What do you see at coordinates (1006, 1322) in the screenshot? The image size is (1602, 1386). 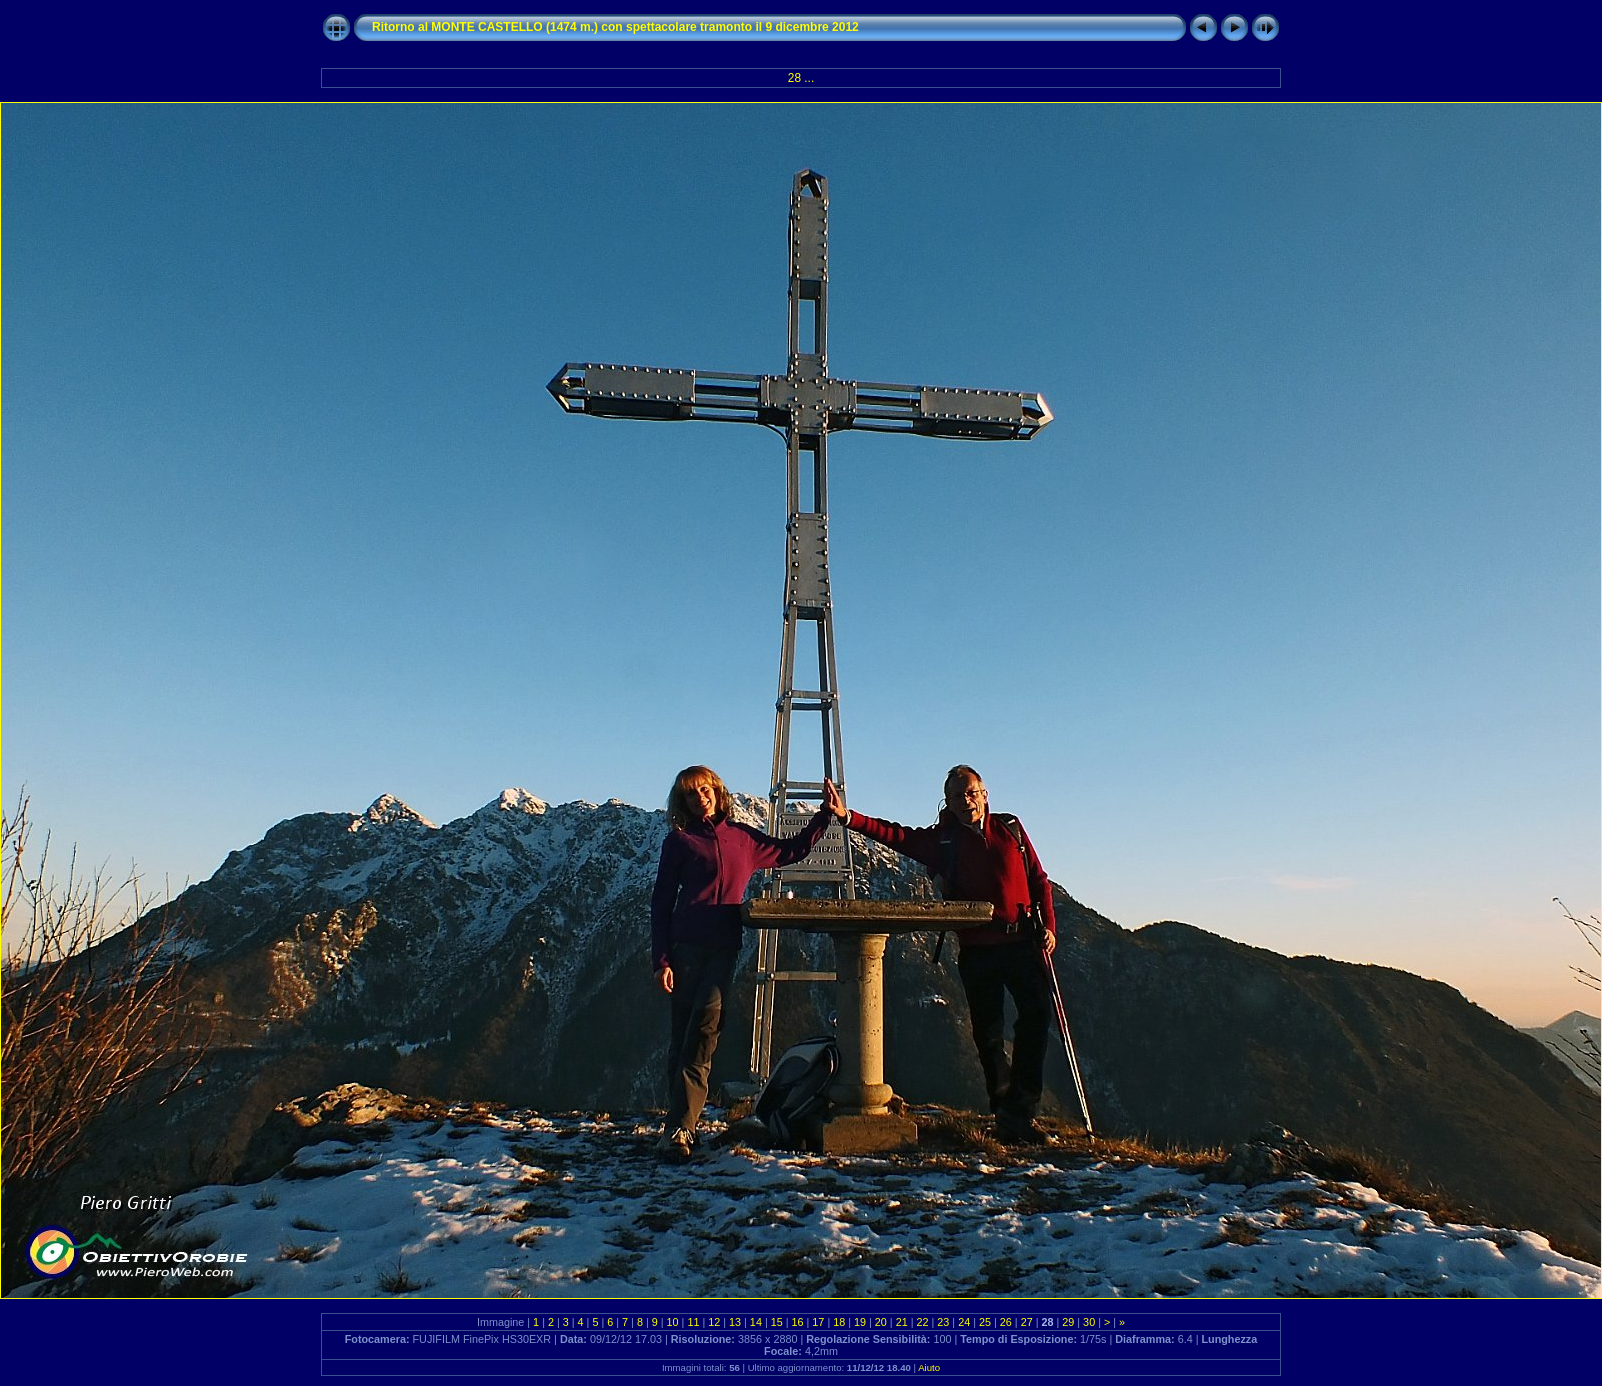 I see `26` at bounding box center [1006, 1322].